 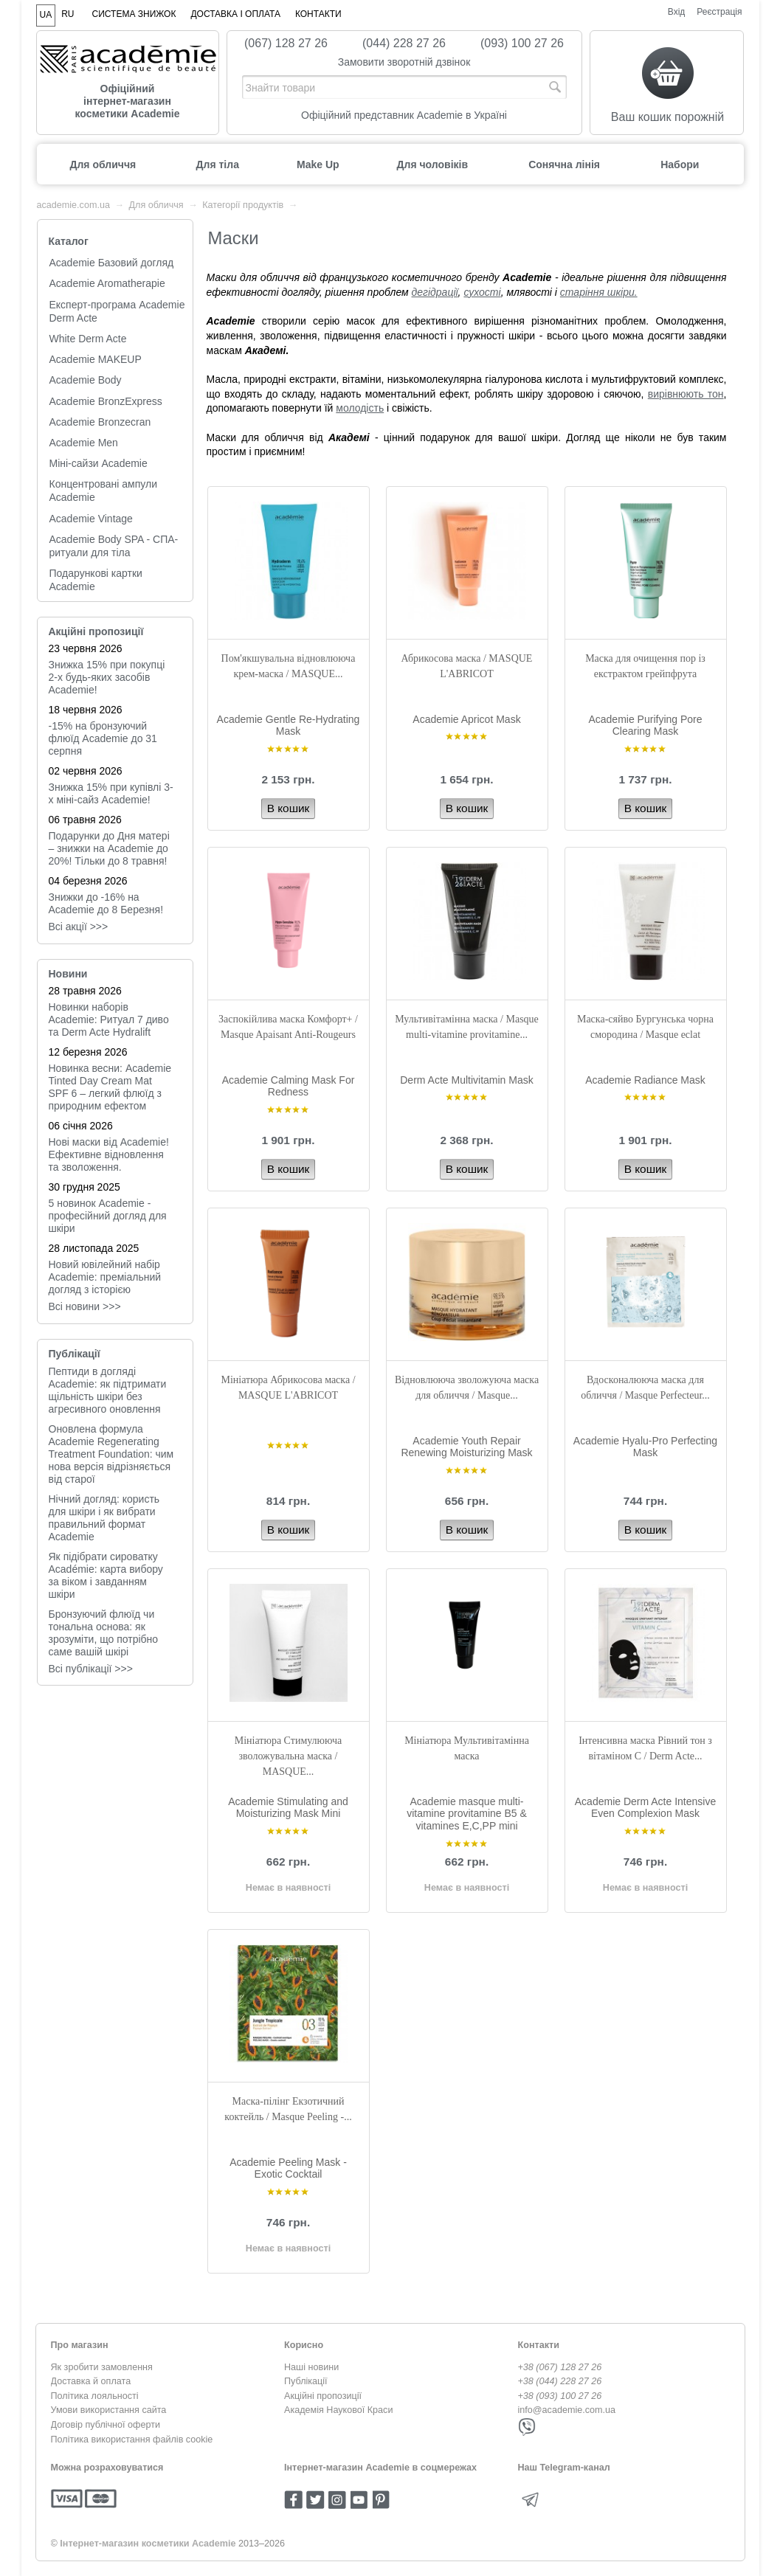 What do you see at coordinates (105, 2425) in the screenshot?
I see `Договір публічної оферти` at bounding box center [105, 2425].